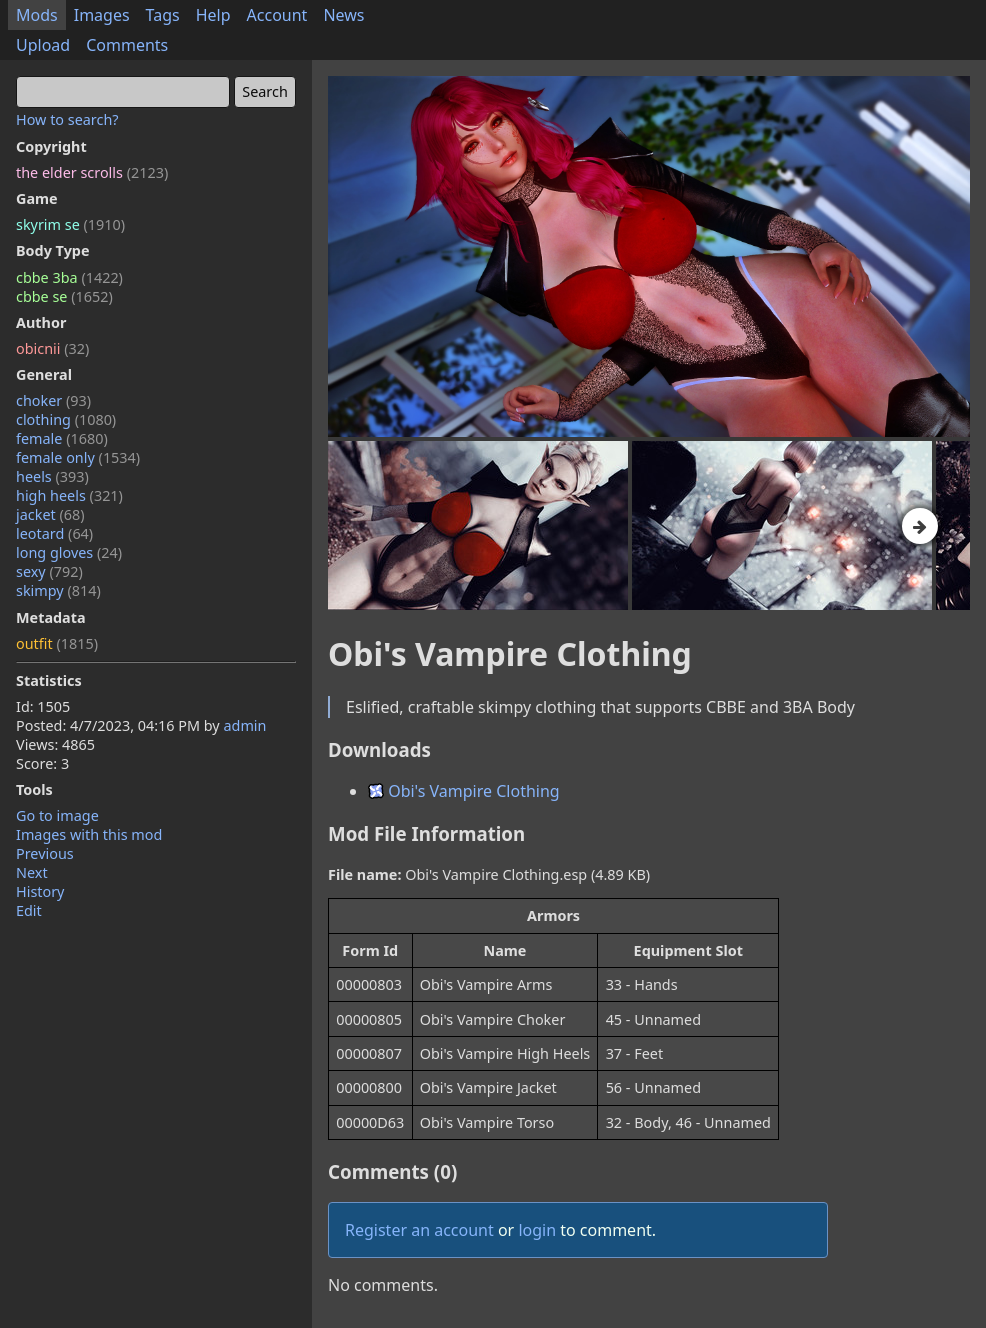 This screenshot has height=1328, width=986. I want to click on Tags, so click(163, 15).